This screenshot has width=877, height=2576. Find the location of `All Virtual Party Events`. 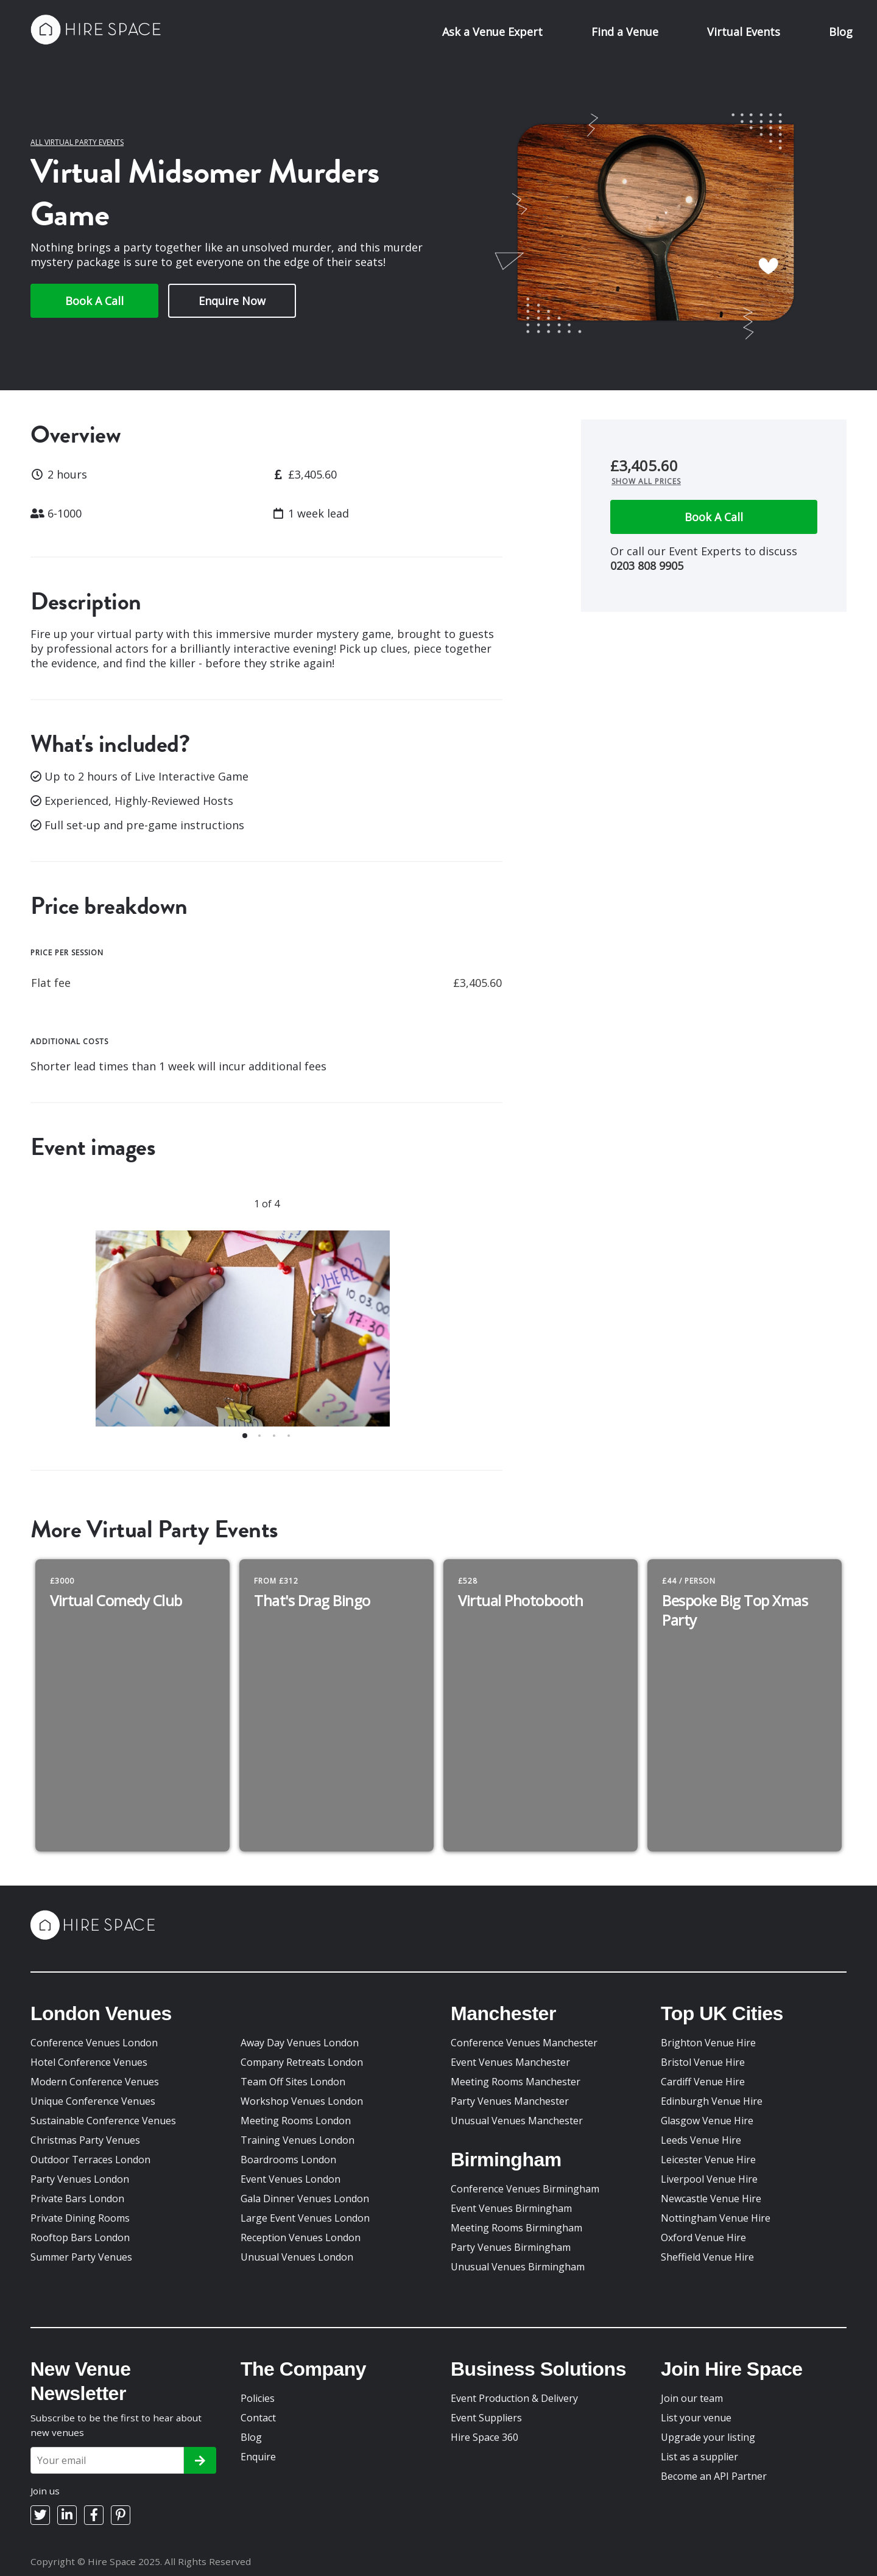

All Virtual Party Events is located at coordinates (77, 142).